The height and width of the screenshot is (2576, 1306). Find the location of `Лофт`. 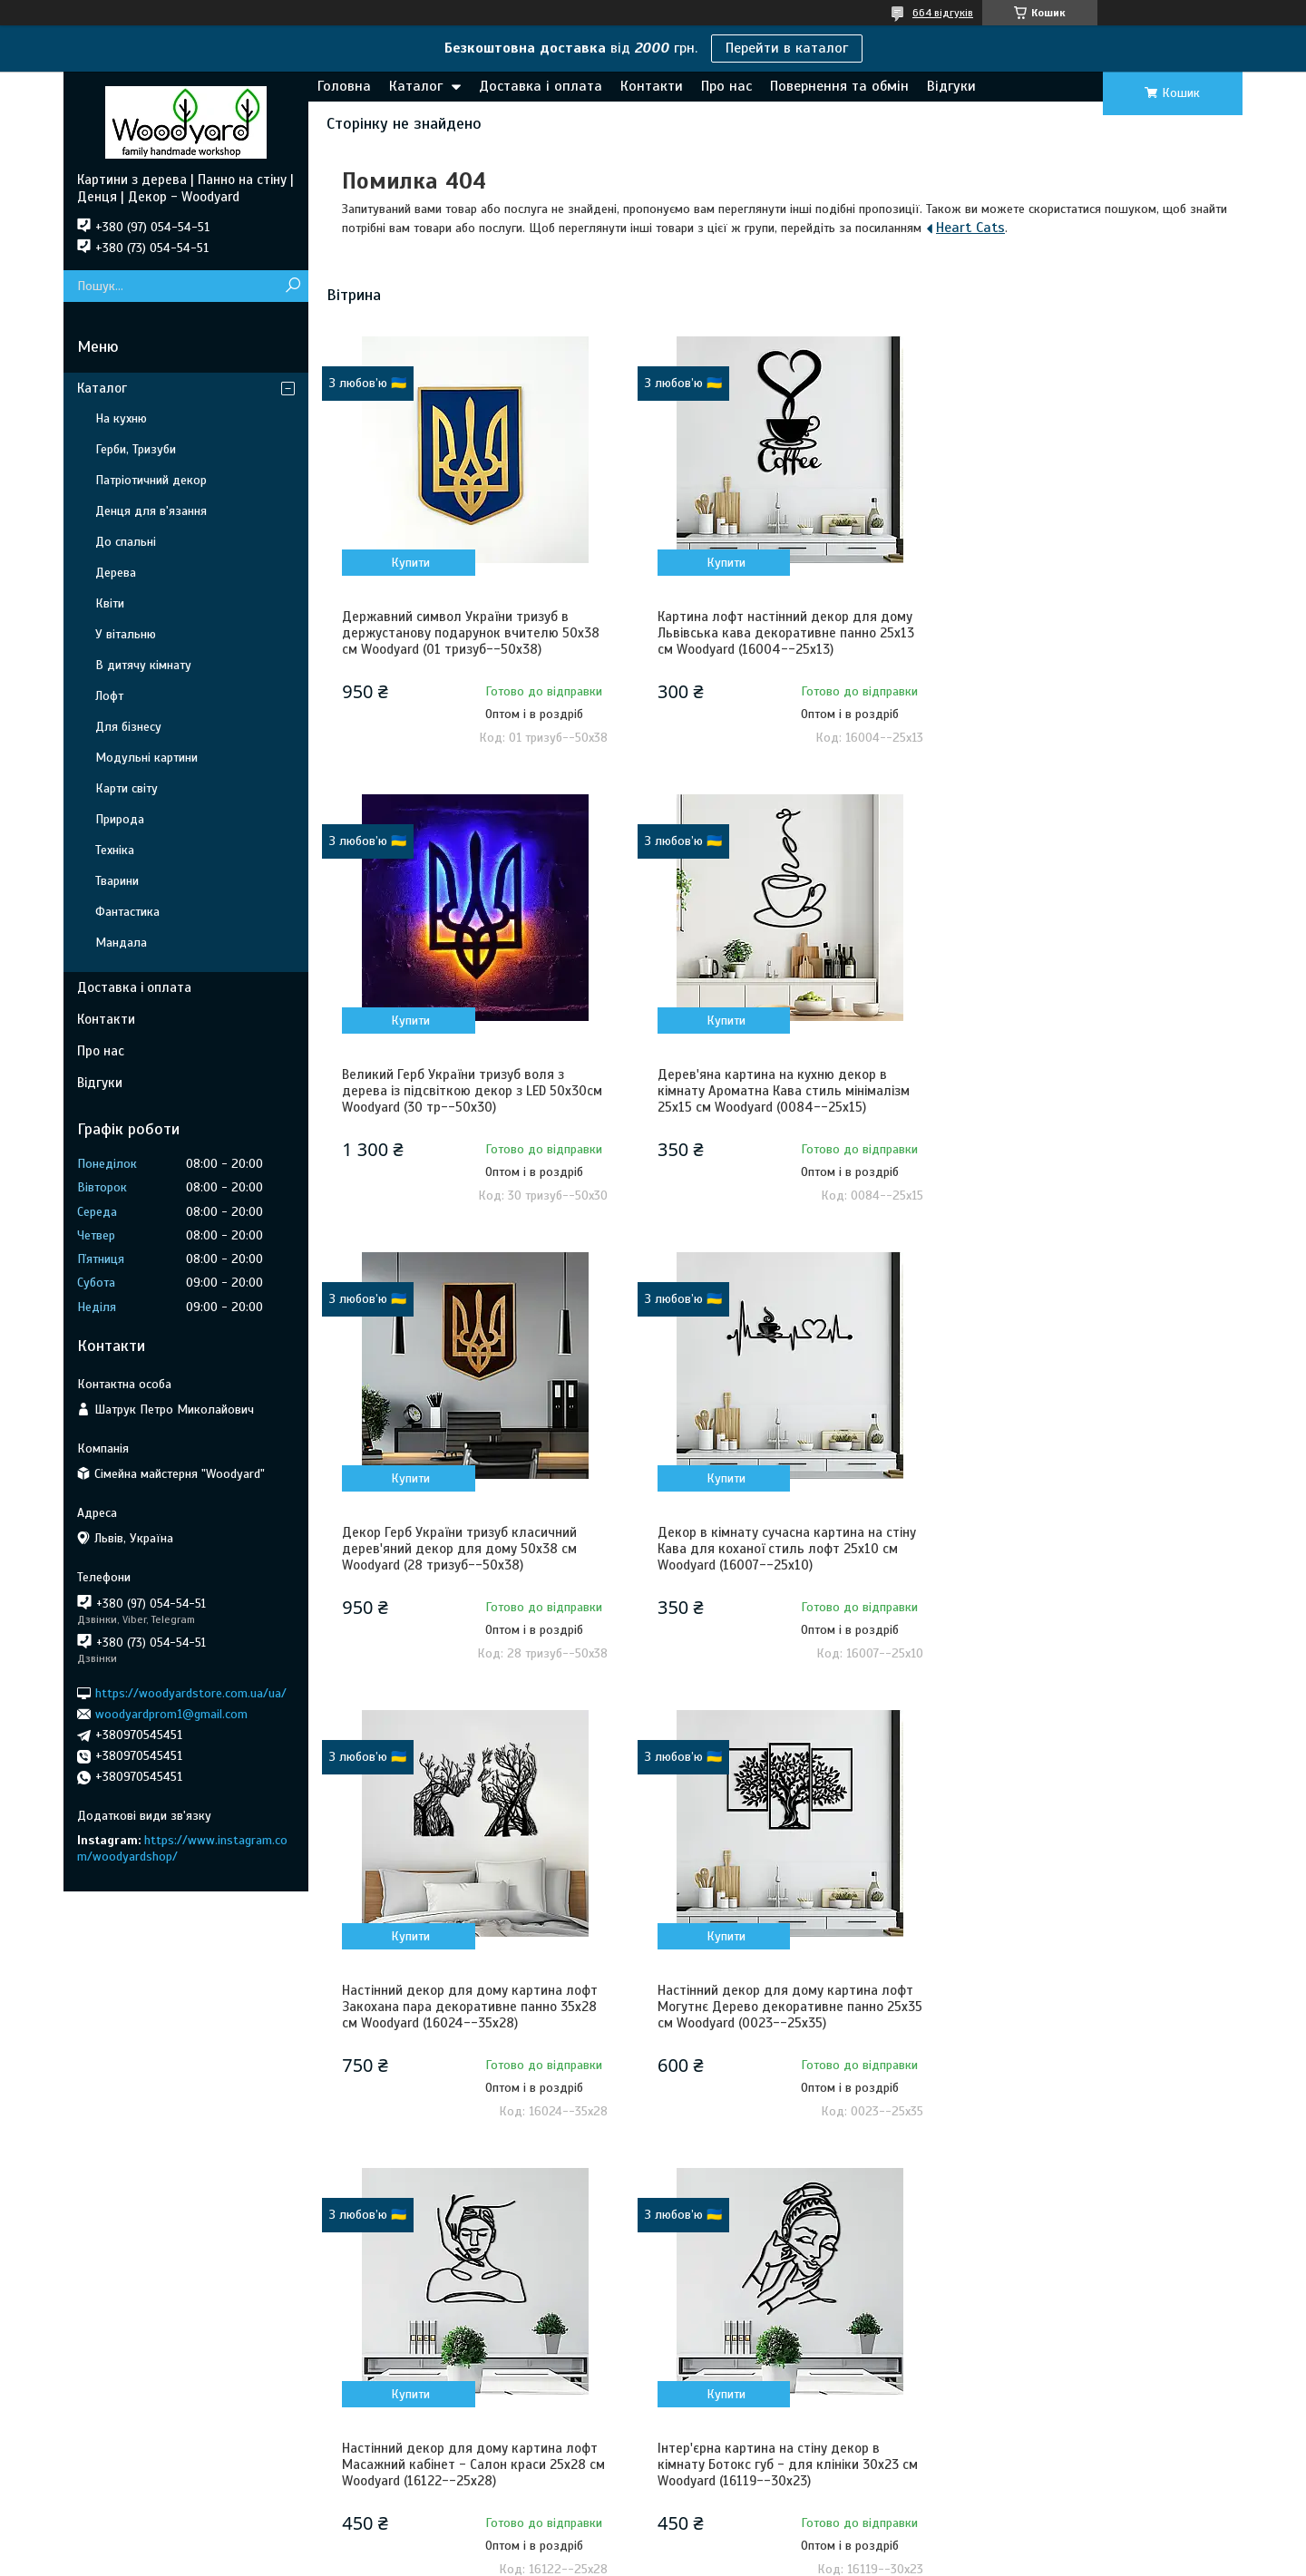

Лофт is located at coordinates (109, 696).